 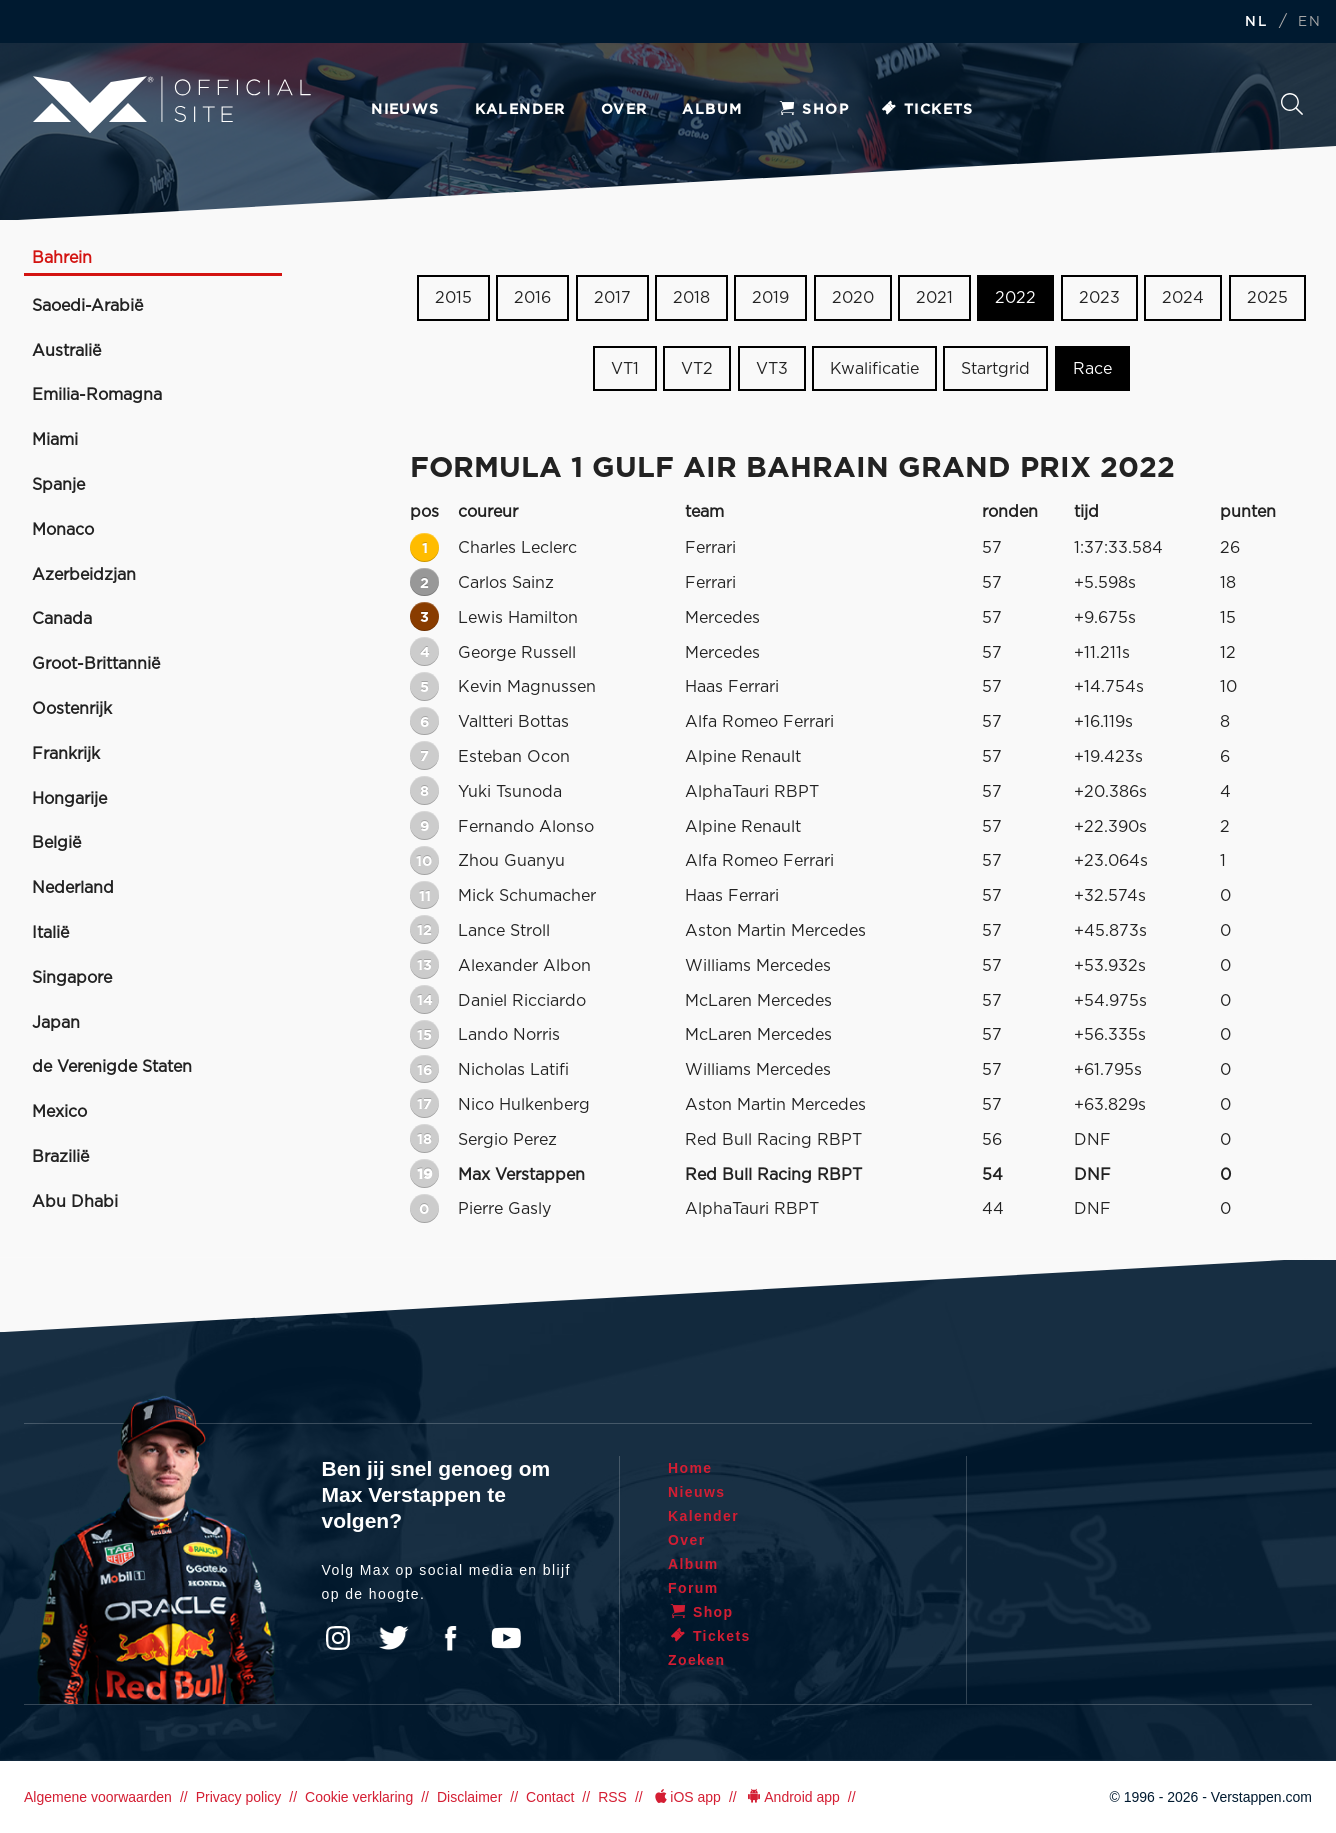 What do you see at coordinates (1309, 22) in the screenshot?
I see `EN` at bounding box center [1309, 22].